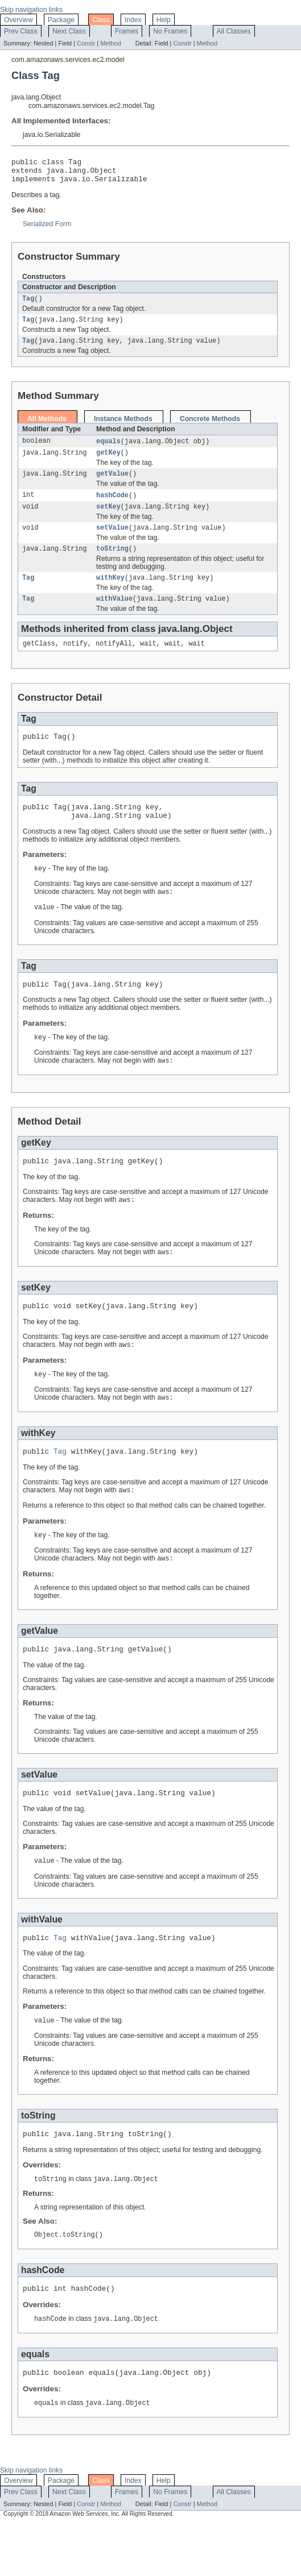  I want to click on All Classes, so click(234, 31).